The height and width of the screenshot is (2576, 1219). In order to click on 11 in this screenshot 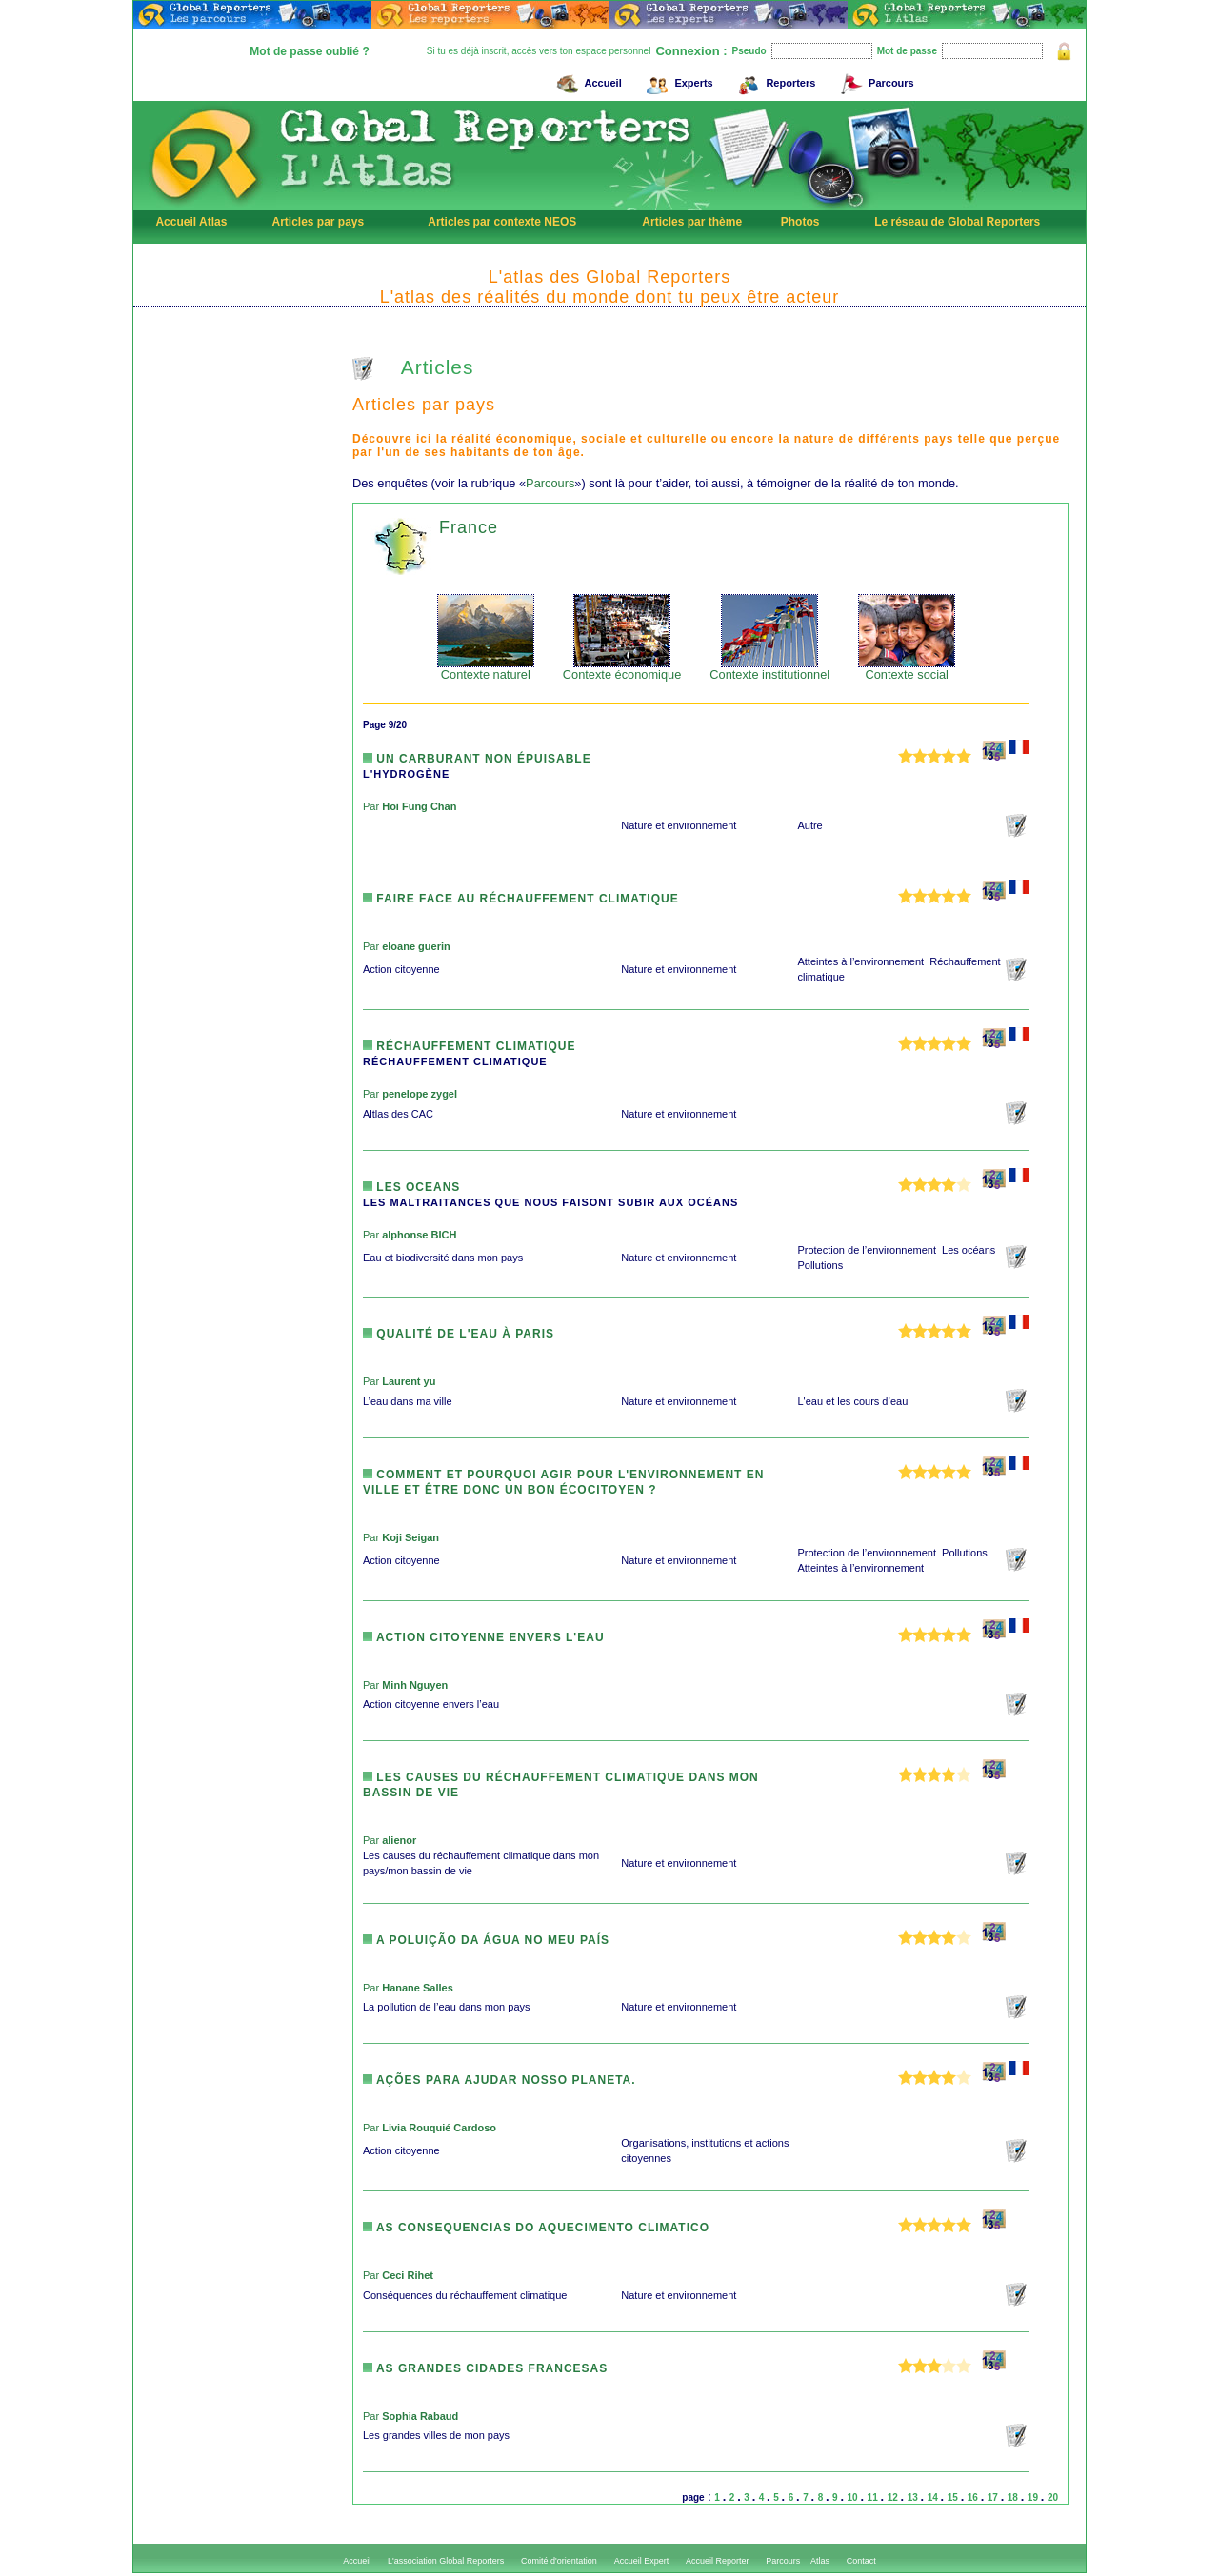, I will do `click(874, 2497)`.